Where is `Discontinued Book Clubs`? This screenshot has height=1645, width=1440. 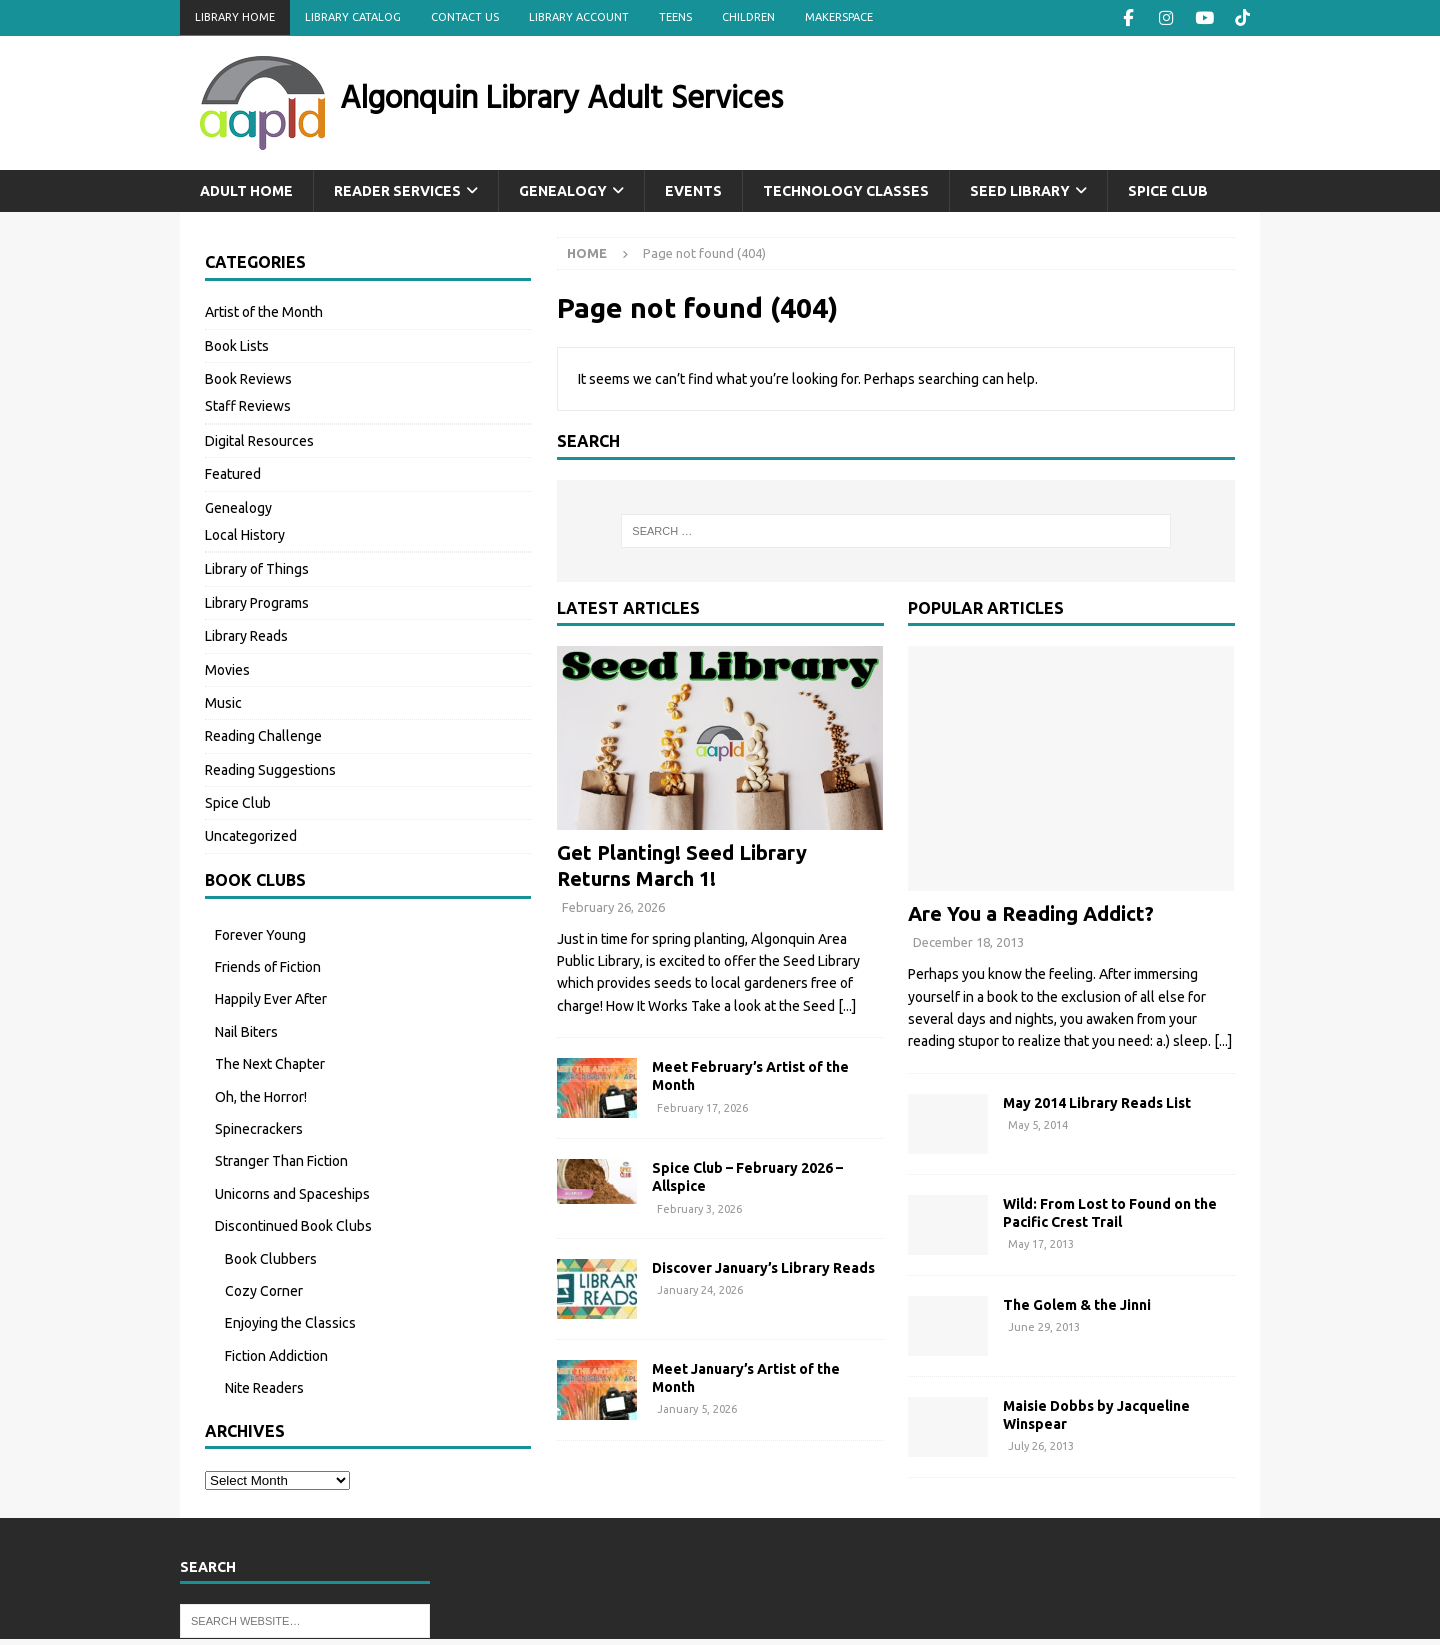 Discontinued Book Clubs is located at coordinates (293, 1225).